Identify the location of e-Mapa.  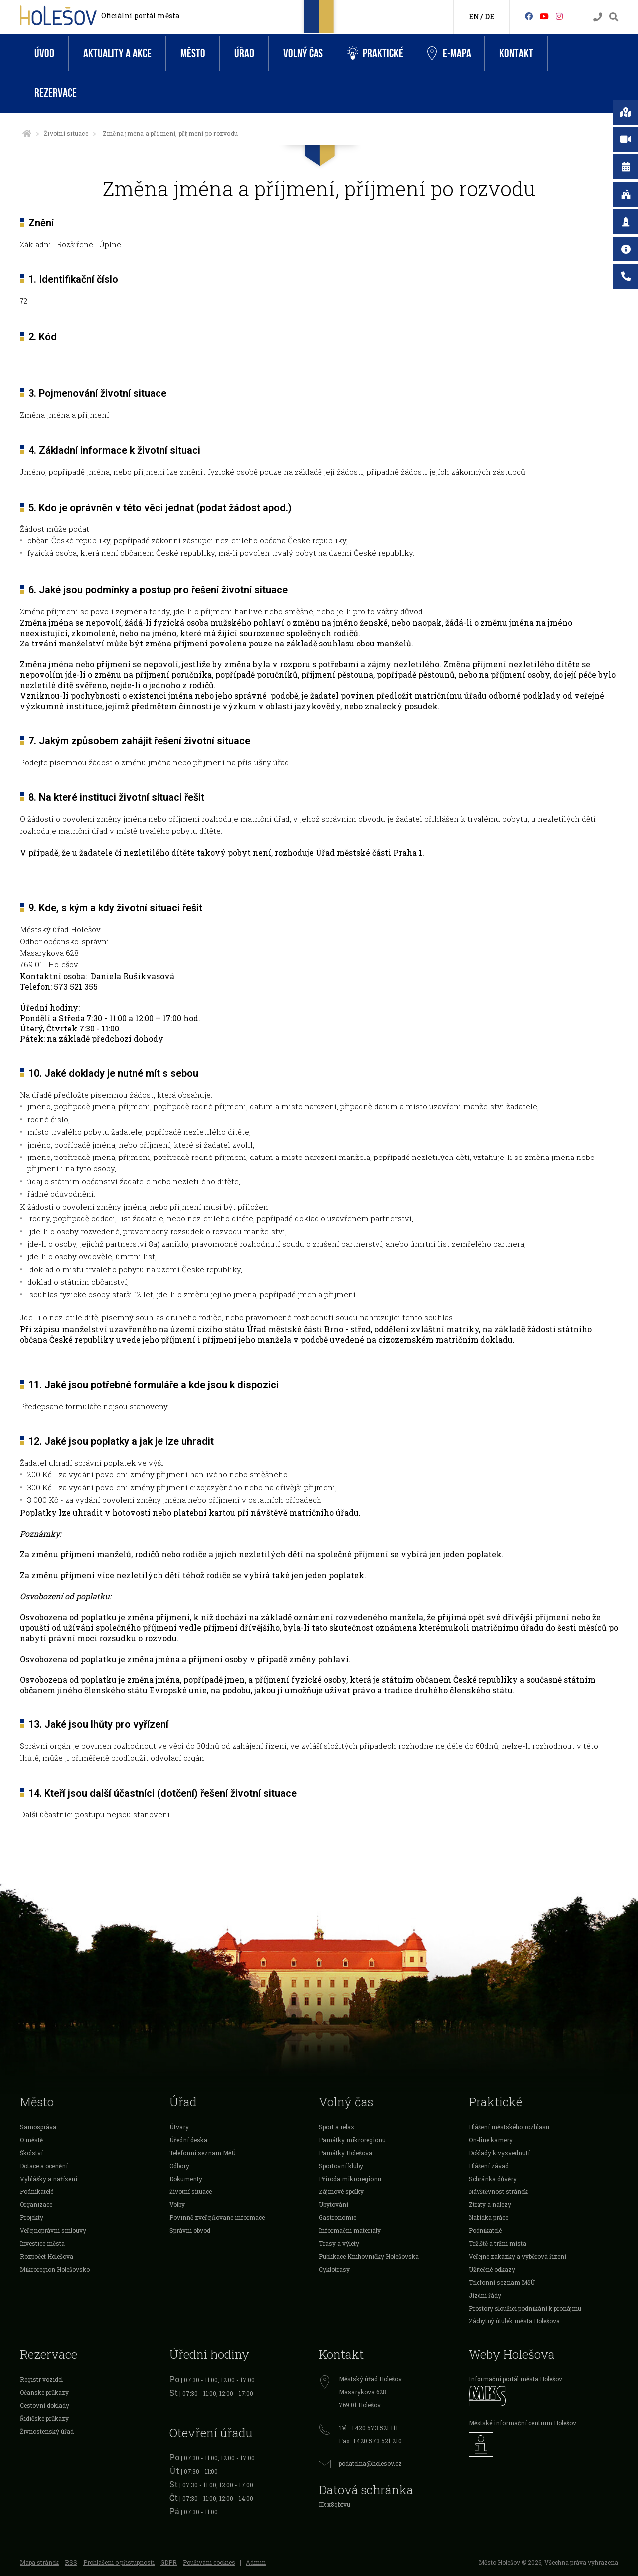
(449, 53).